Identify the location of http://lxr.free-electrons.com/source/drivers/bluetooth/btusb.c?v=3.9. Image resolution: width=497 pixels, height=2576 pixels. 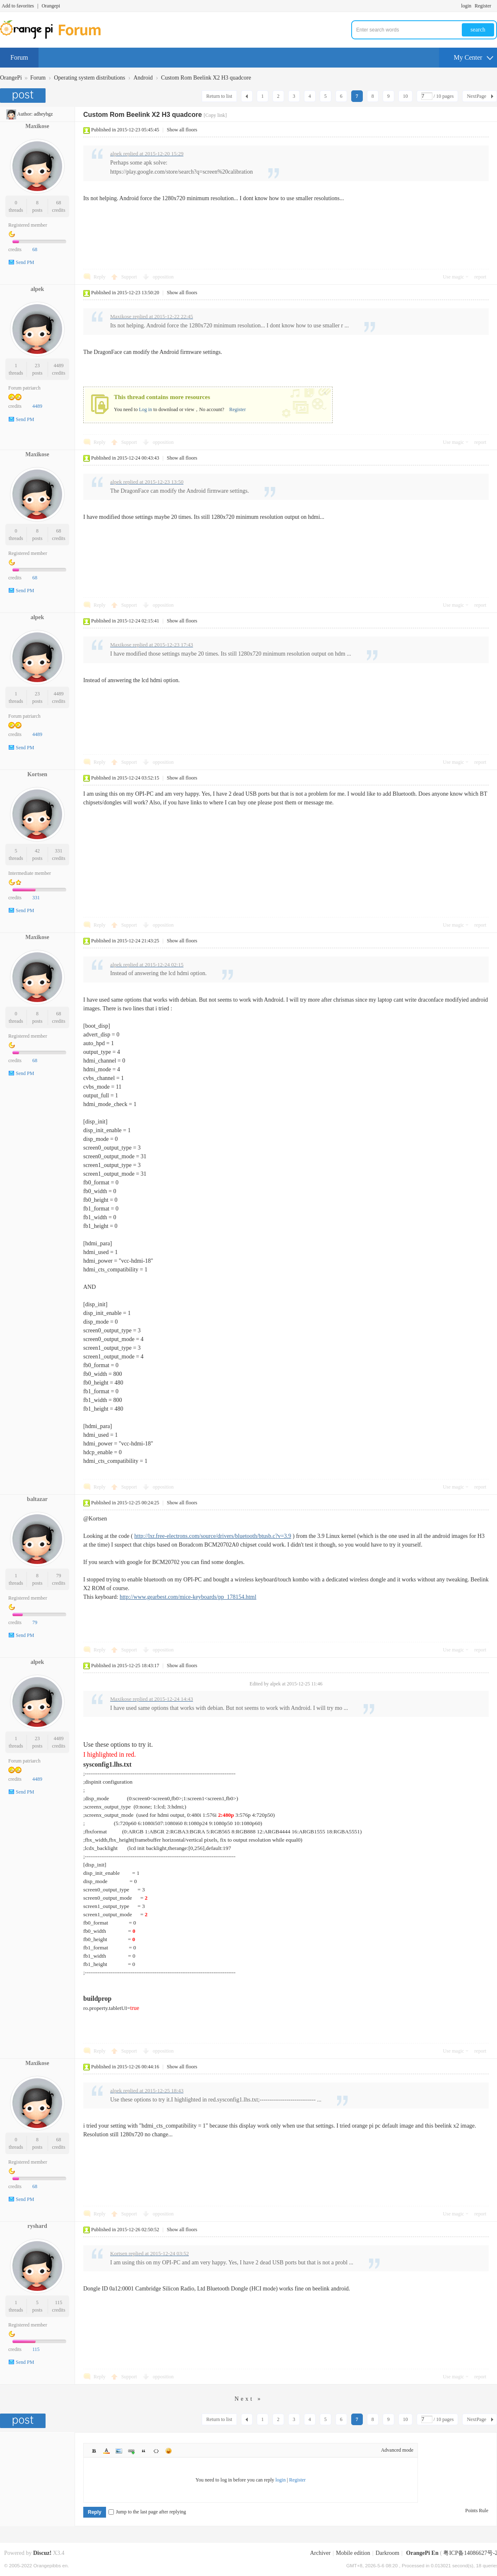
(212, 1536).